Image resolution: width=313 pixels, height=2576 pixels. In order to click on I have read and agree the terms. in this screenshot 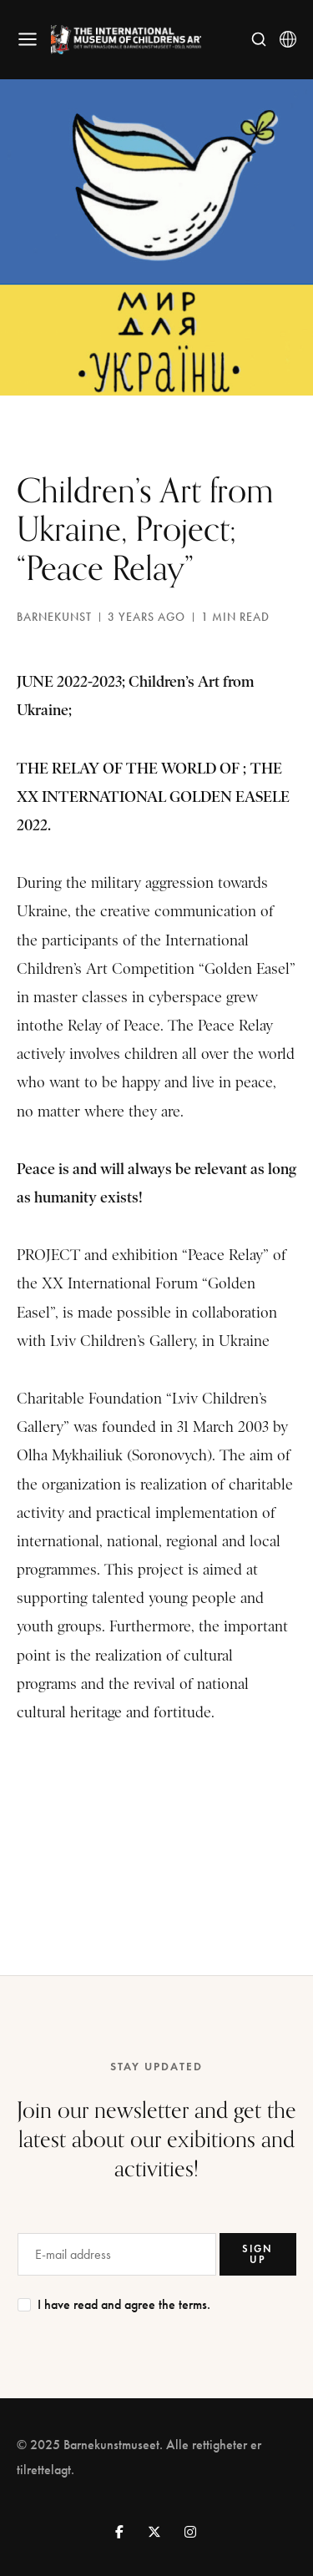, I will do `click(124, 2304)`.